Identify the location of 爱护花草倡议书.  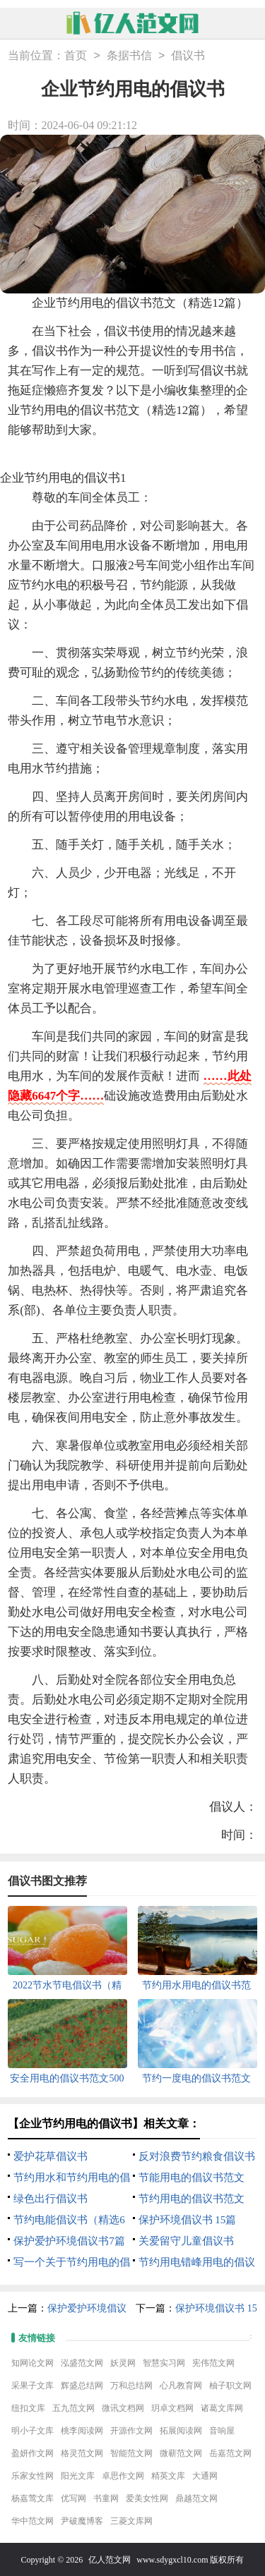
(50, 2156).